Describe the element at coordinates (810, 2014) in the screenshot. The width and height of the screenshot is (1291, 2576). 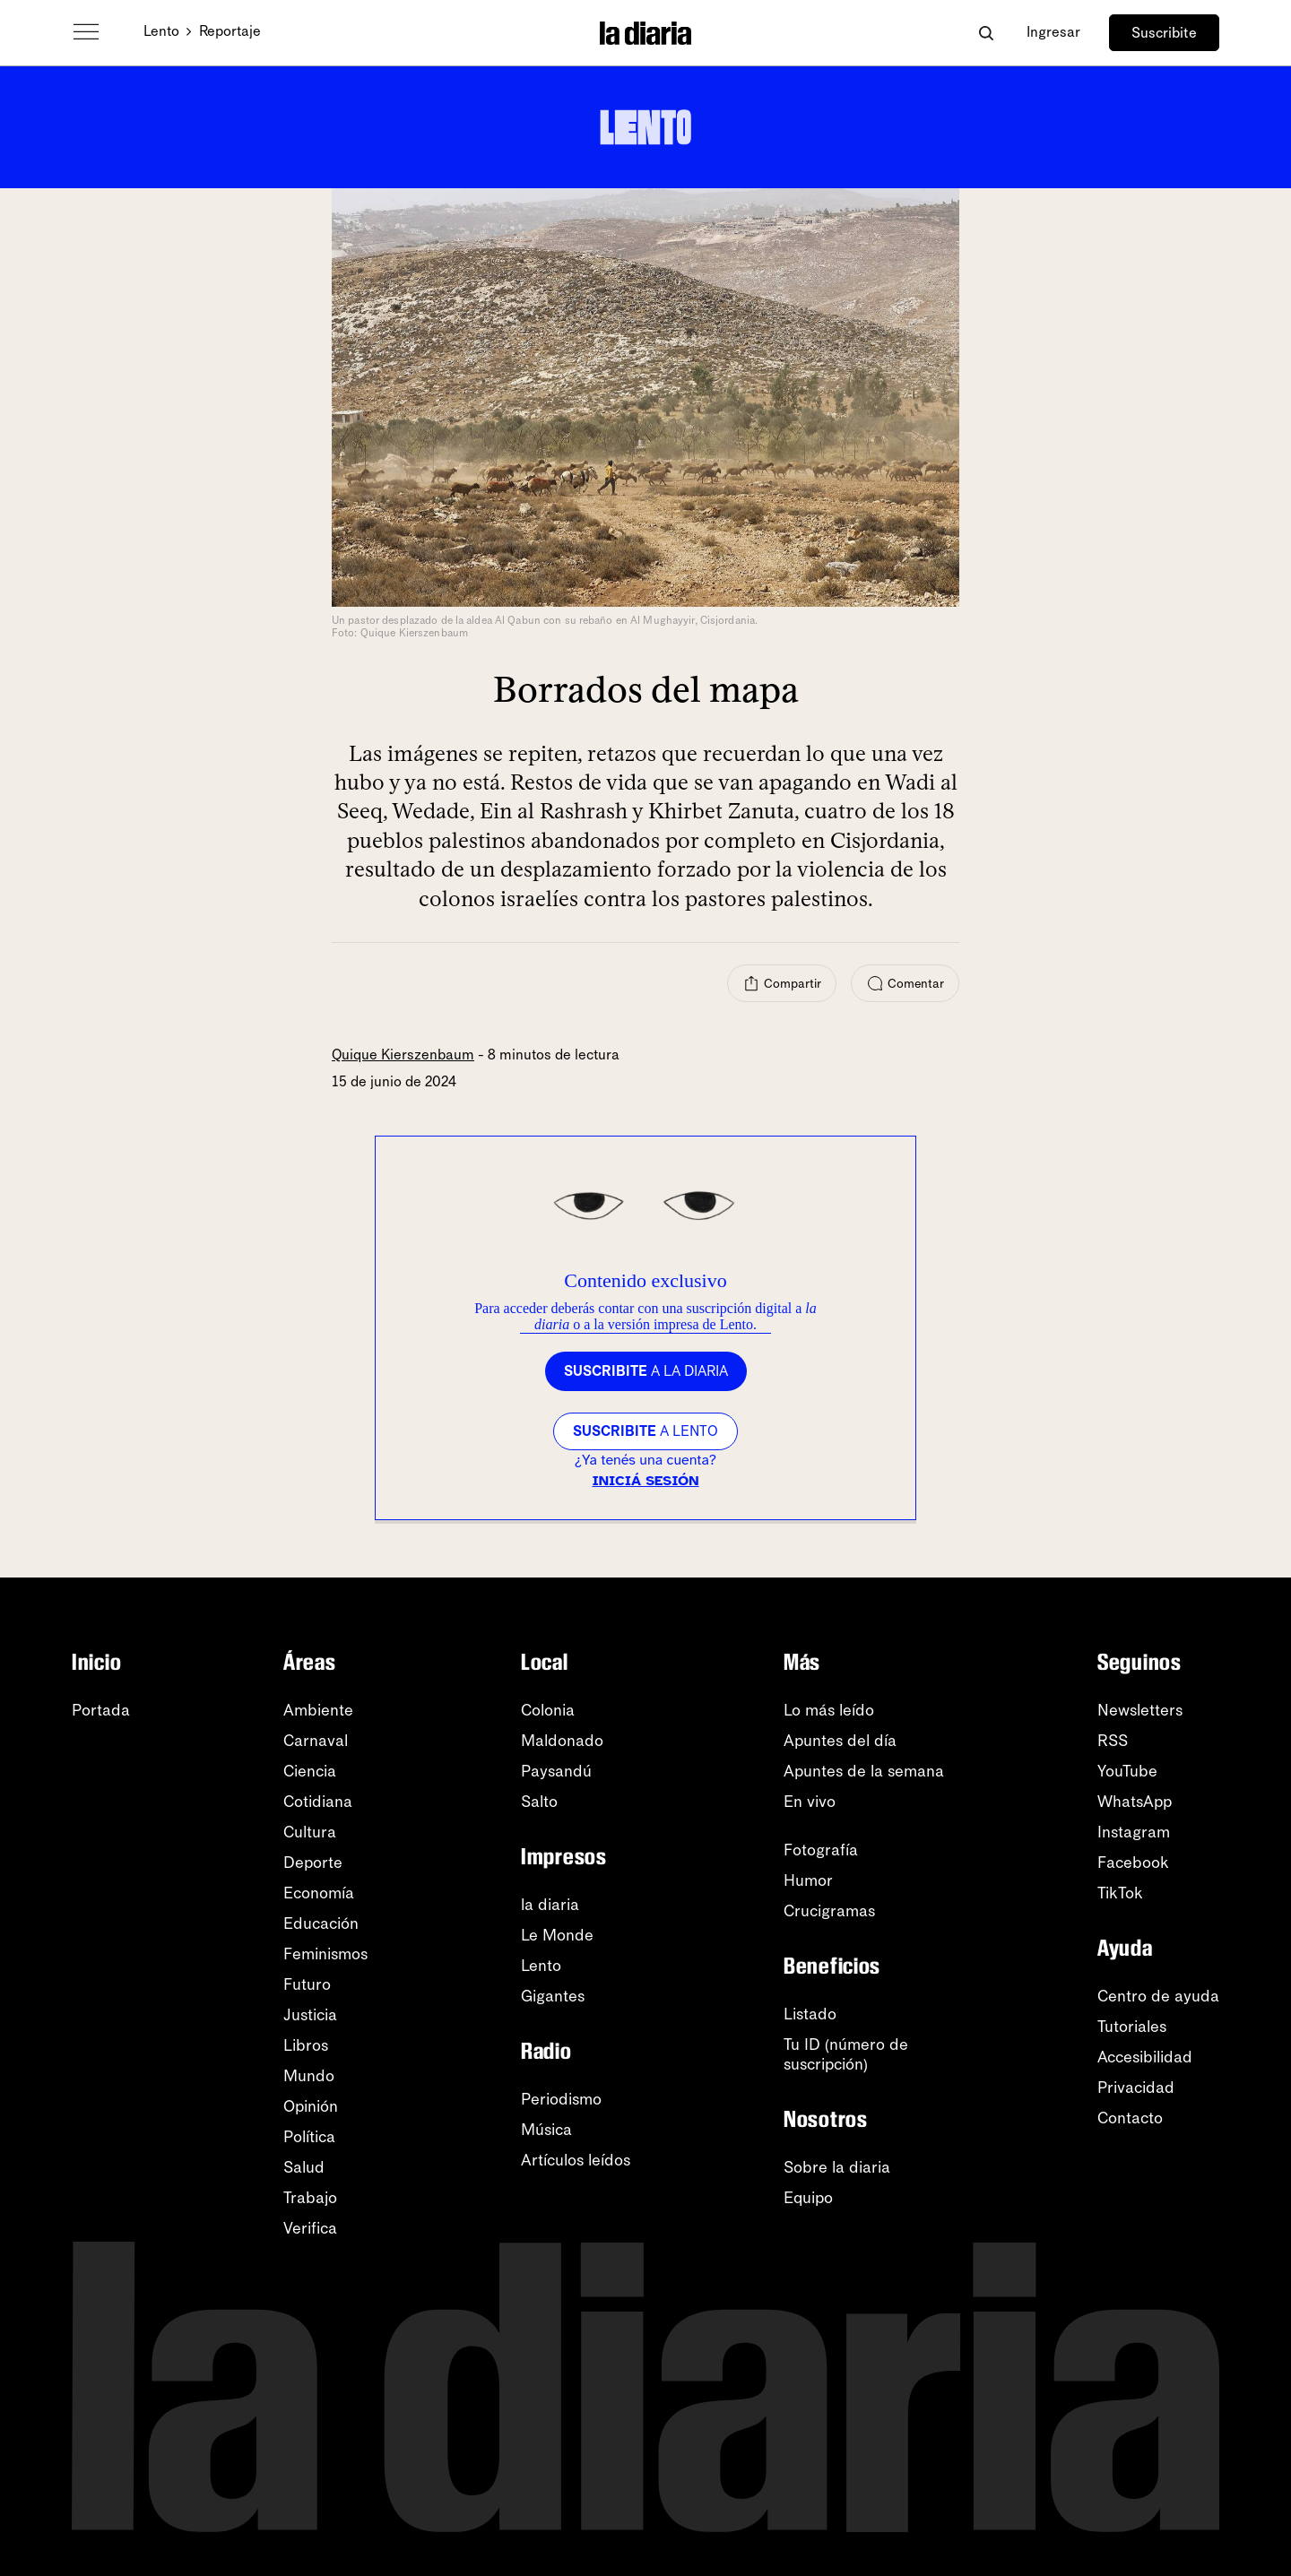
I see `Listado` at that location.